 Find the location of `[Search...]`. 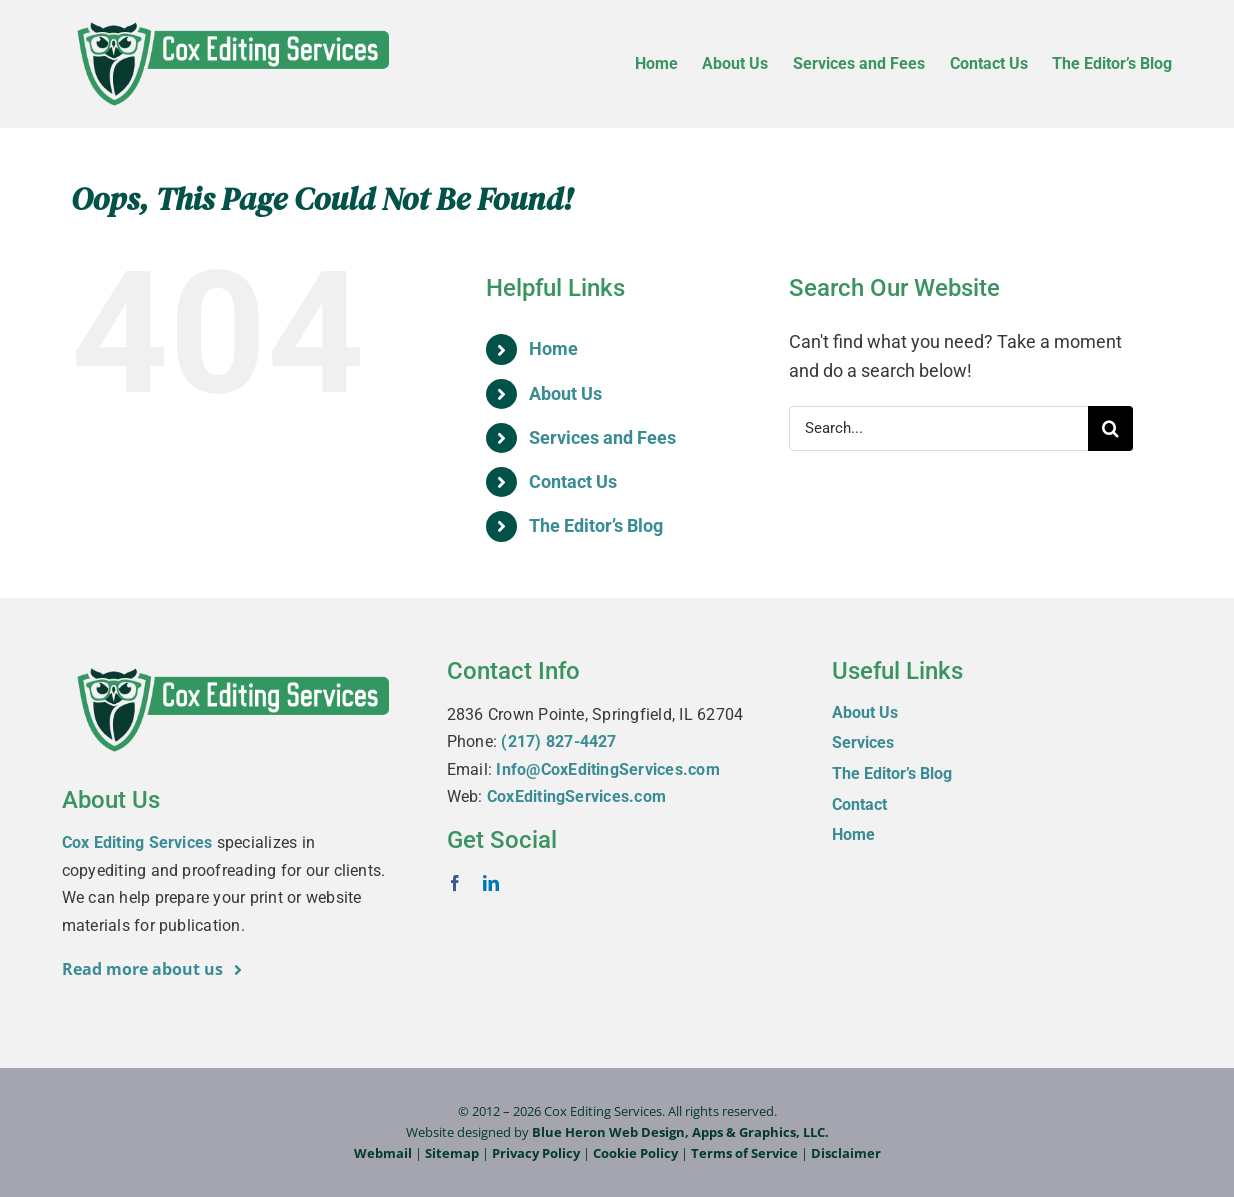

[Search...] is located at coordinates (938, 428).